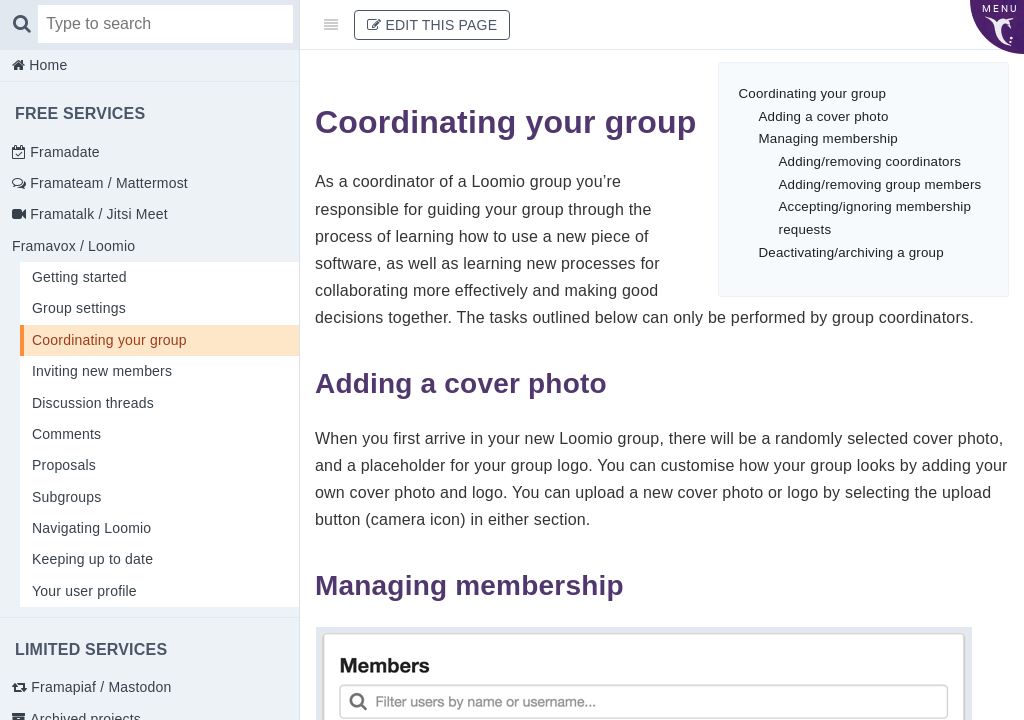 Image resolution: width=1024 pixels, height=720 pixels. Describe the element at coordinates (107, 183) in the screenshot. I see `Framateam / Mattermost` at that location.